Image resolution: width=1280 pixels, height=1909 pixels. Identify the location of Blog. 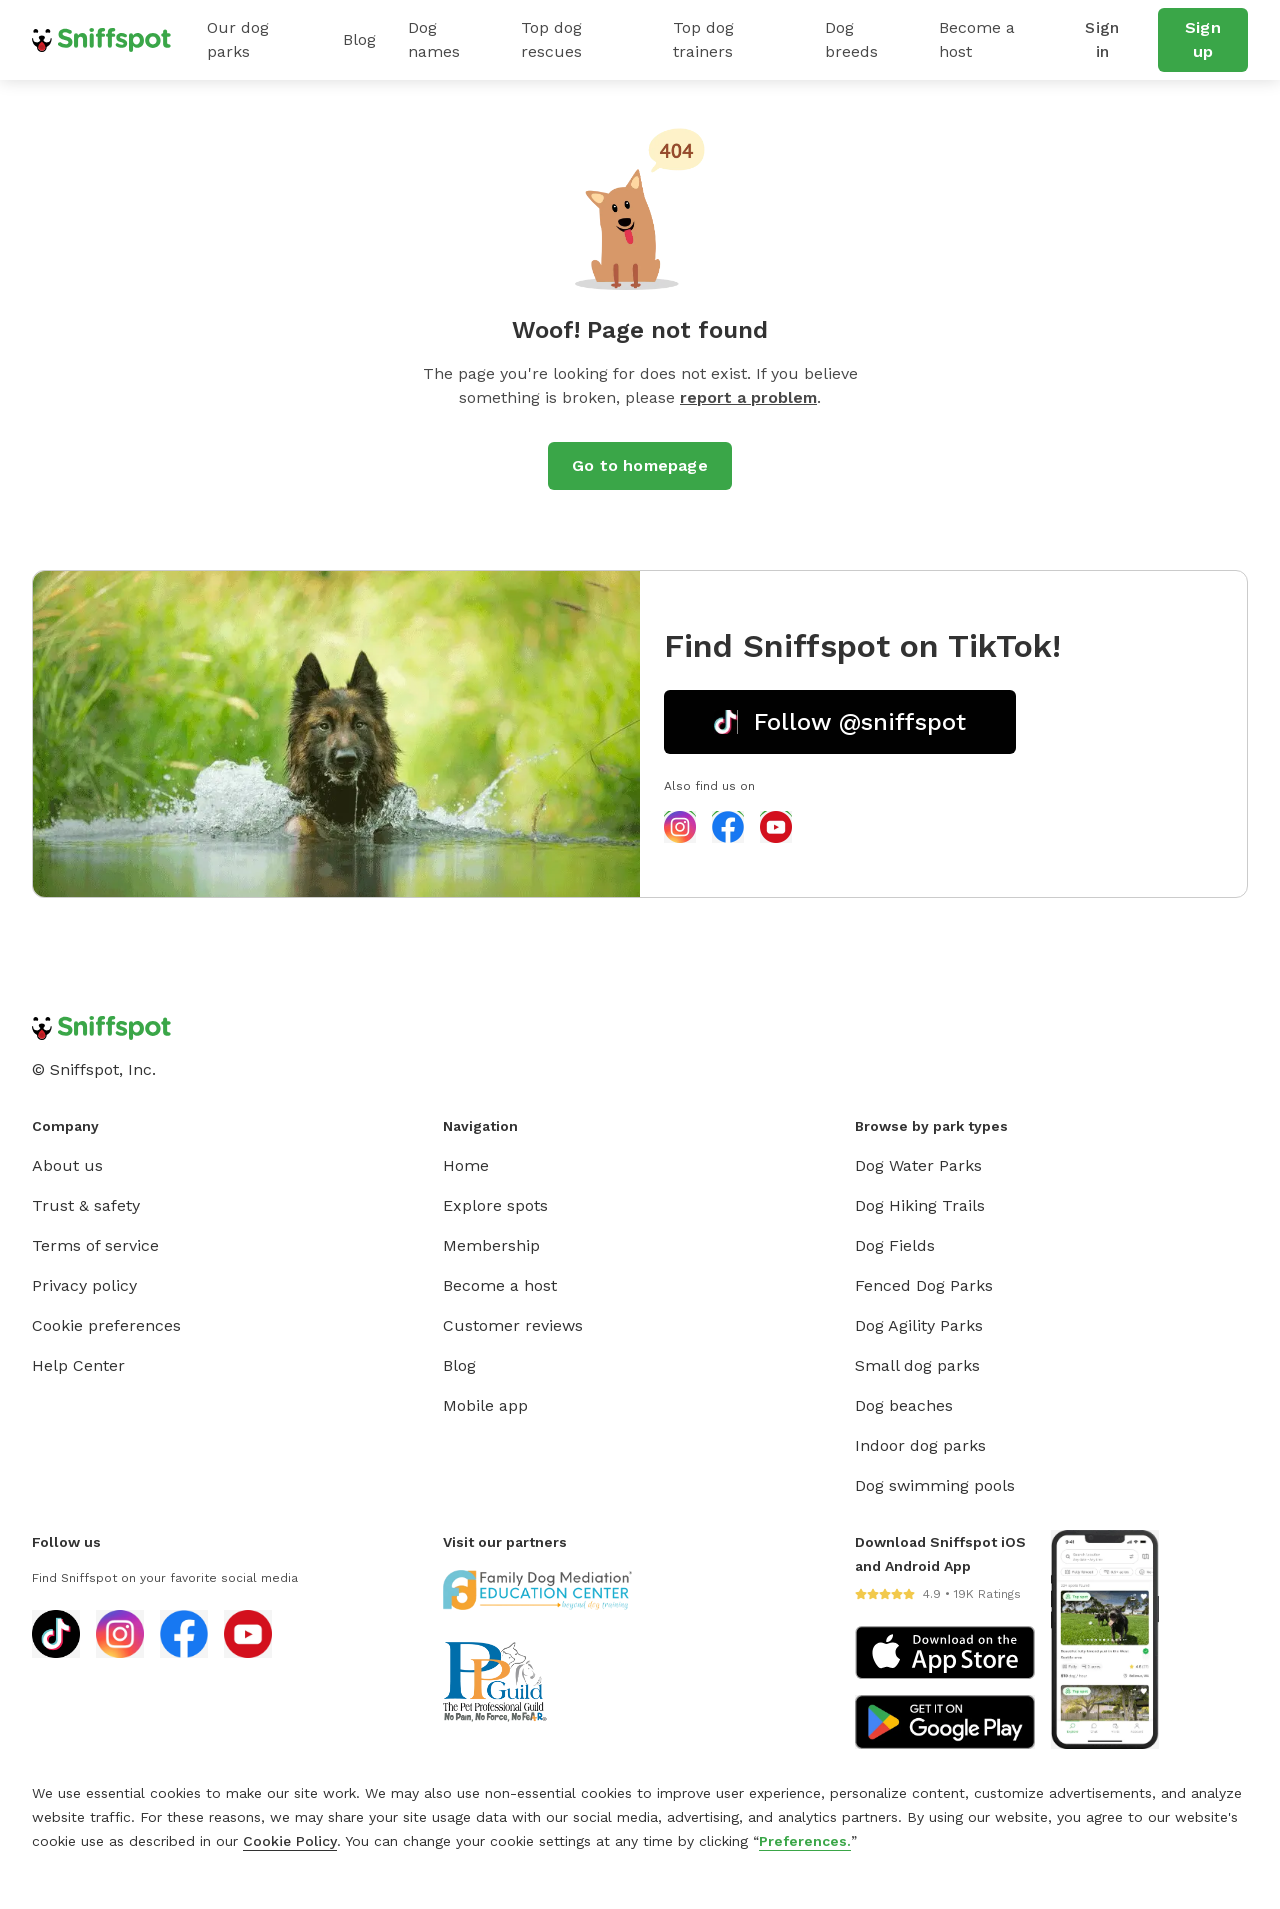
(359, 39).